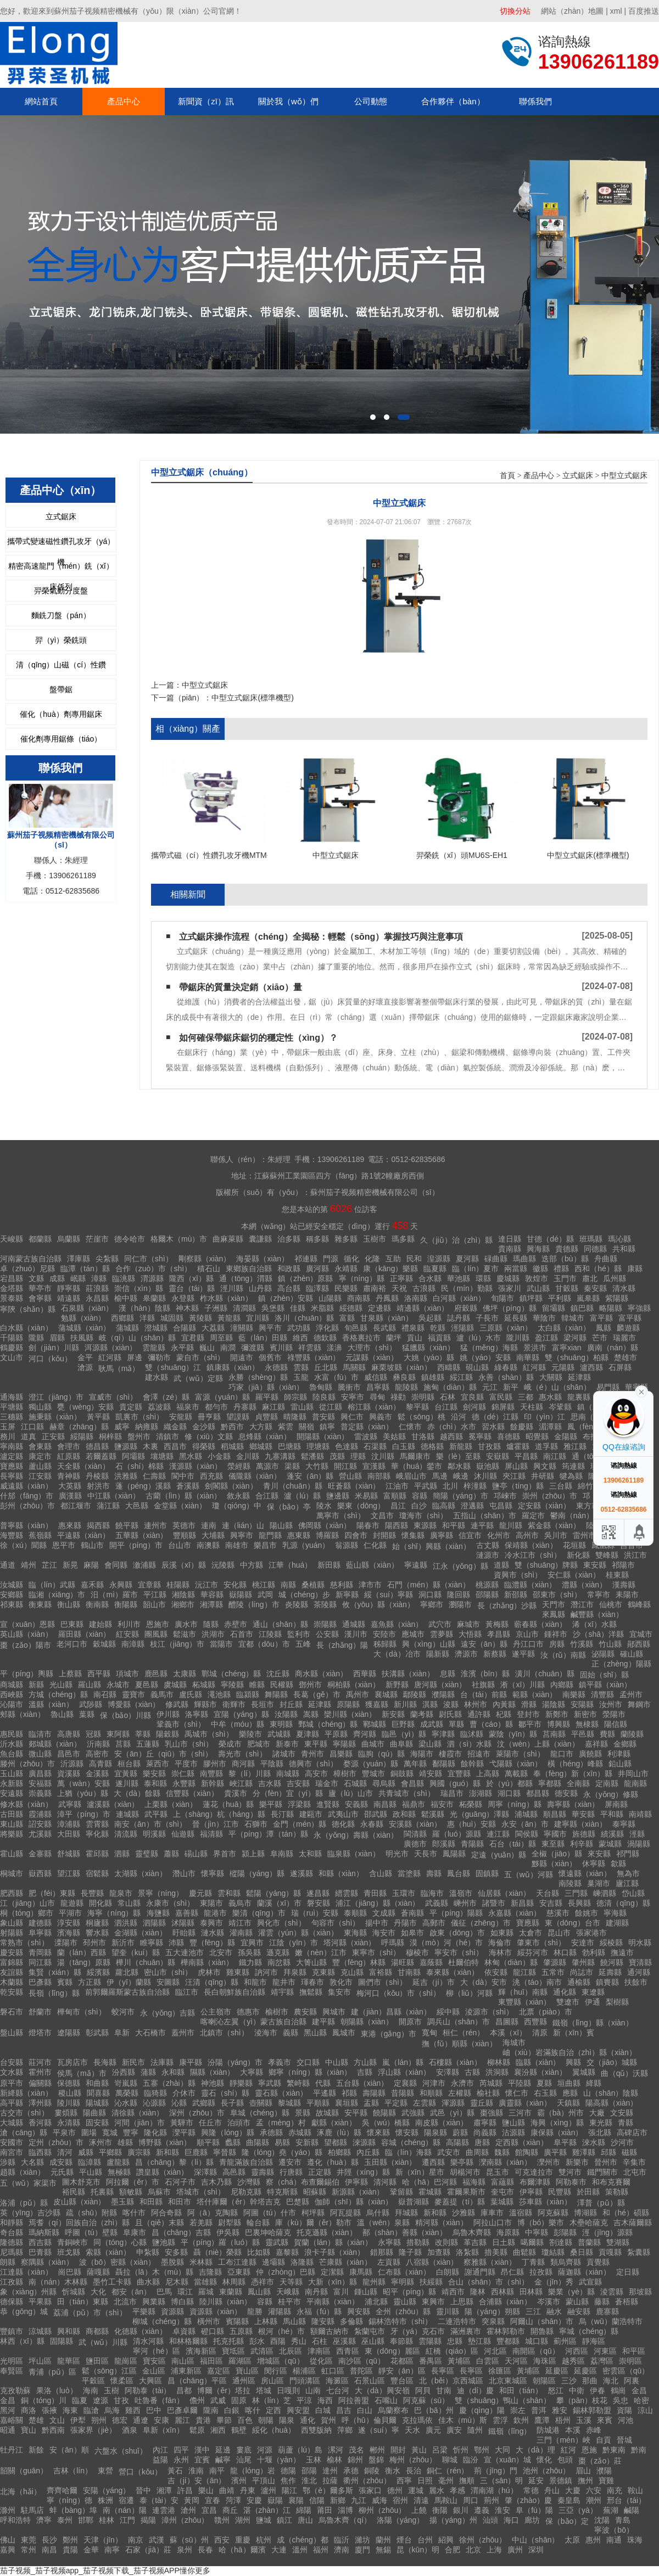 Image resolution: width=659 pixels, height=2576 pixels. I want to click on 虞城縣, so click(175, 1684).